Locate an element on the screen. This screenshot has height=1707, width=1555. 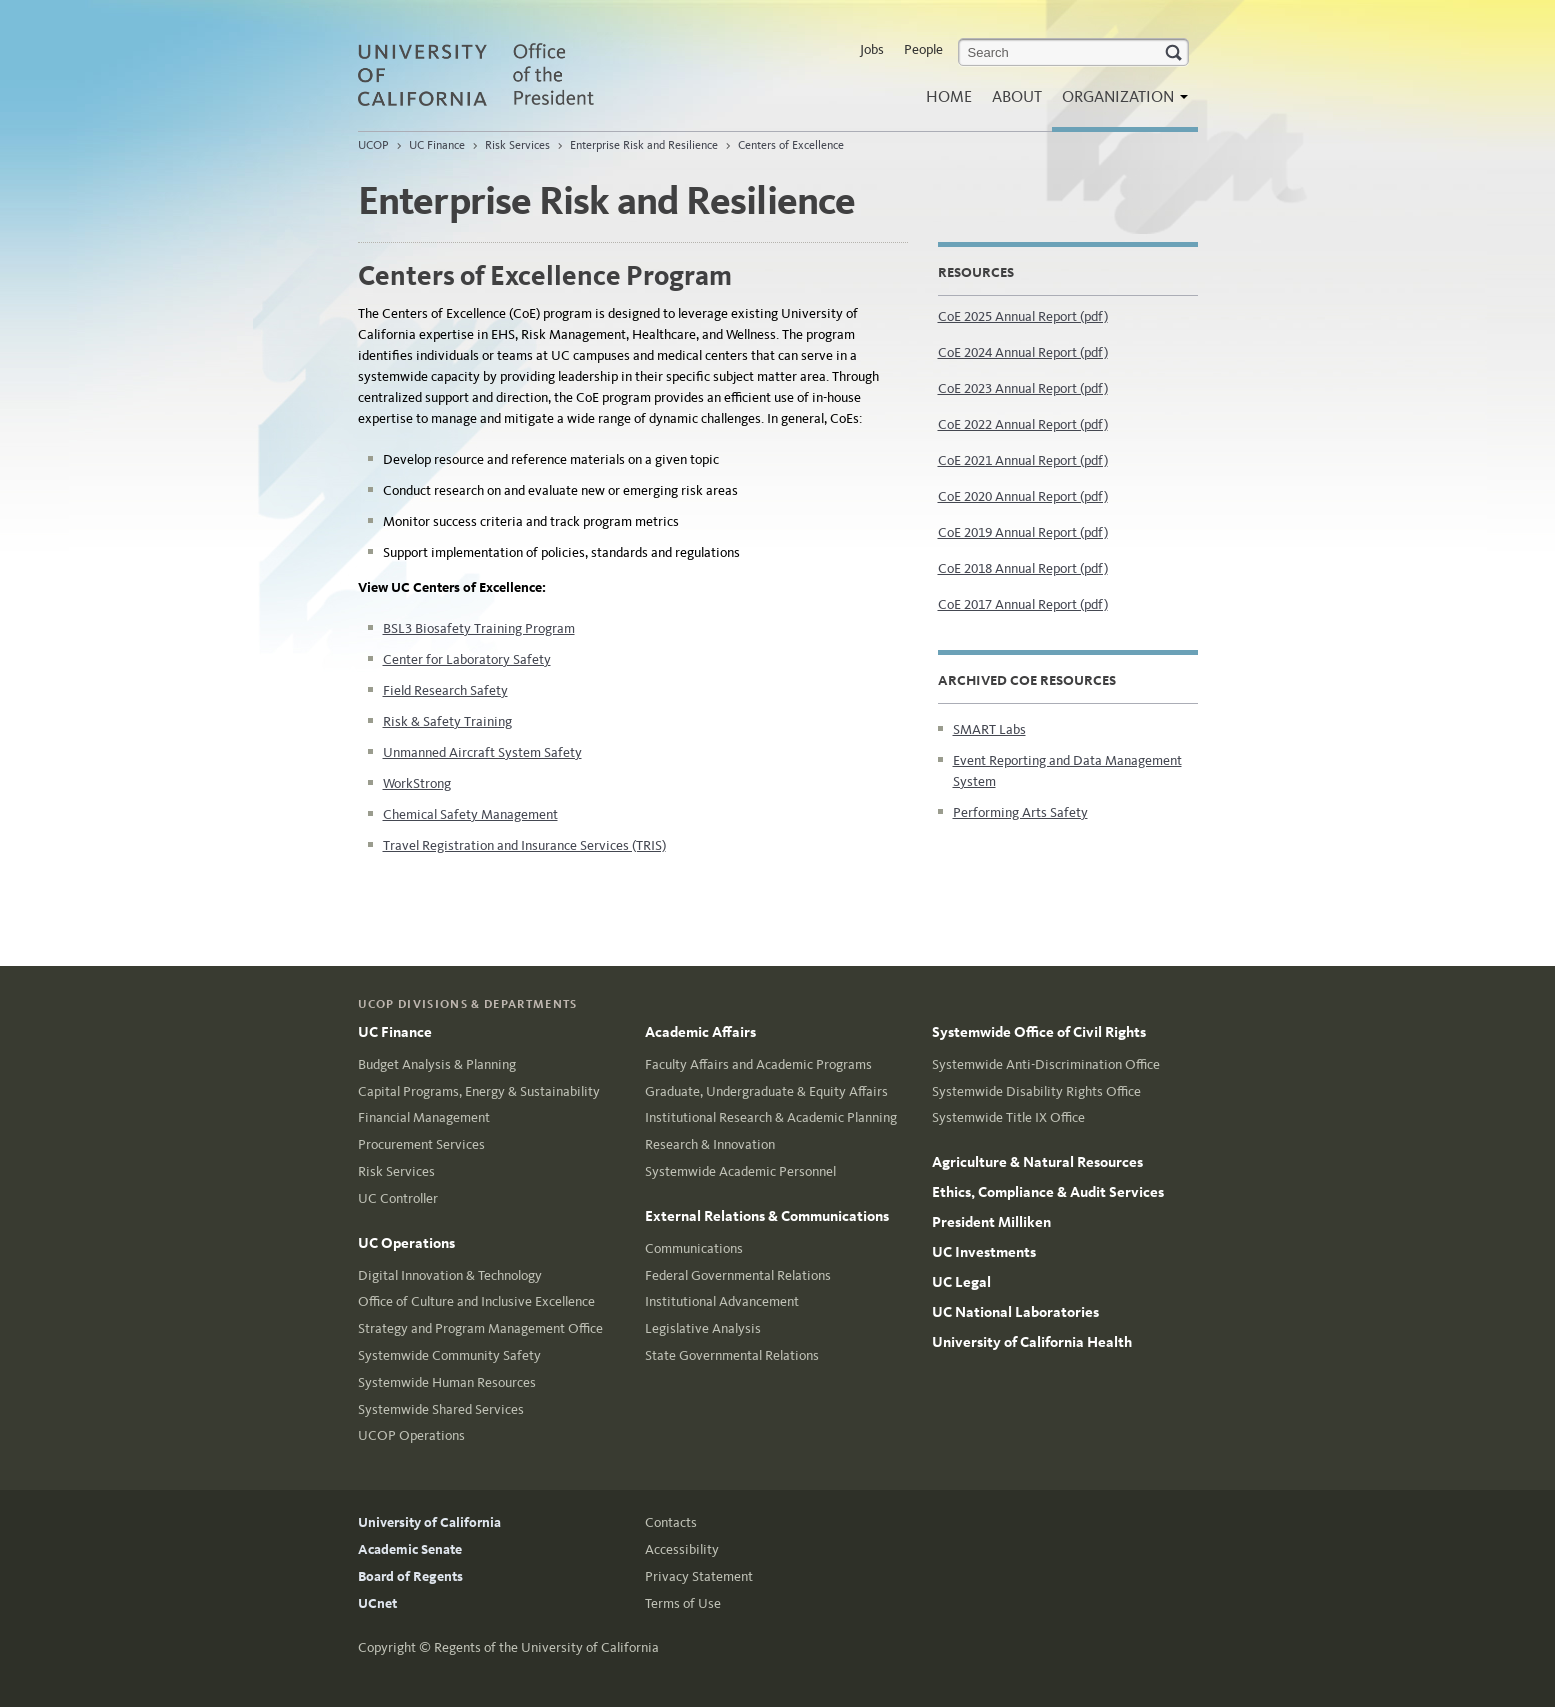
Centers of Excellence is located at coordinates (791, 145).